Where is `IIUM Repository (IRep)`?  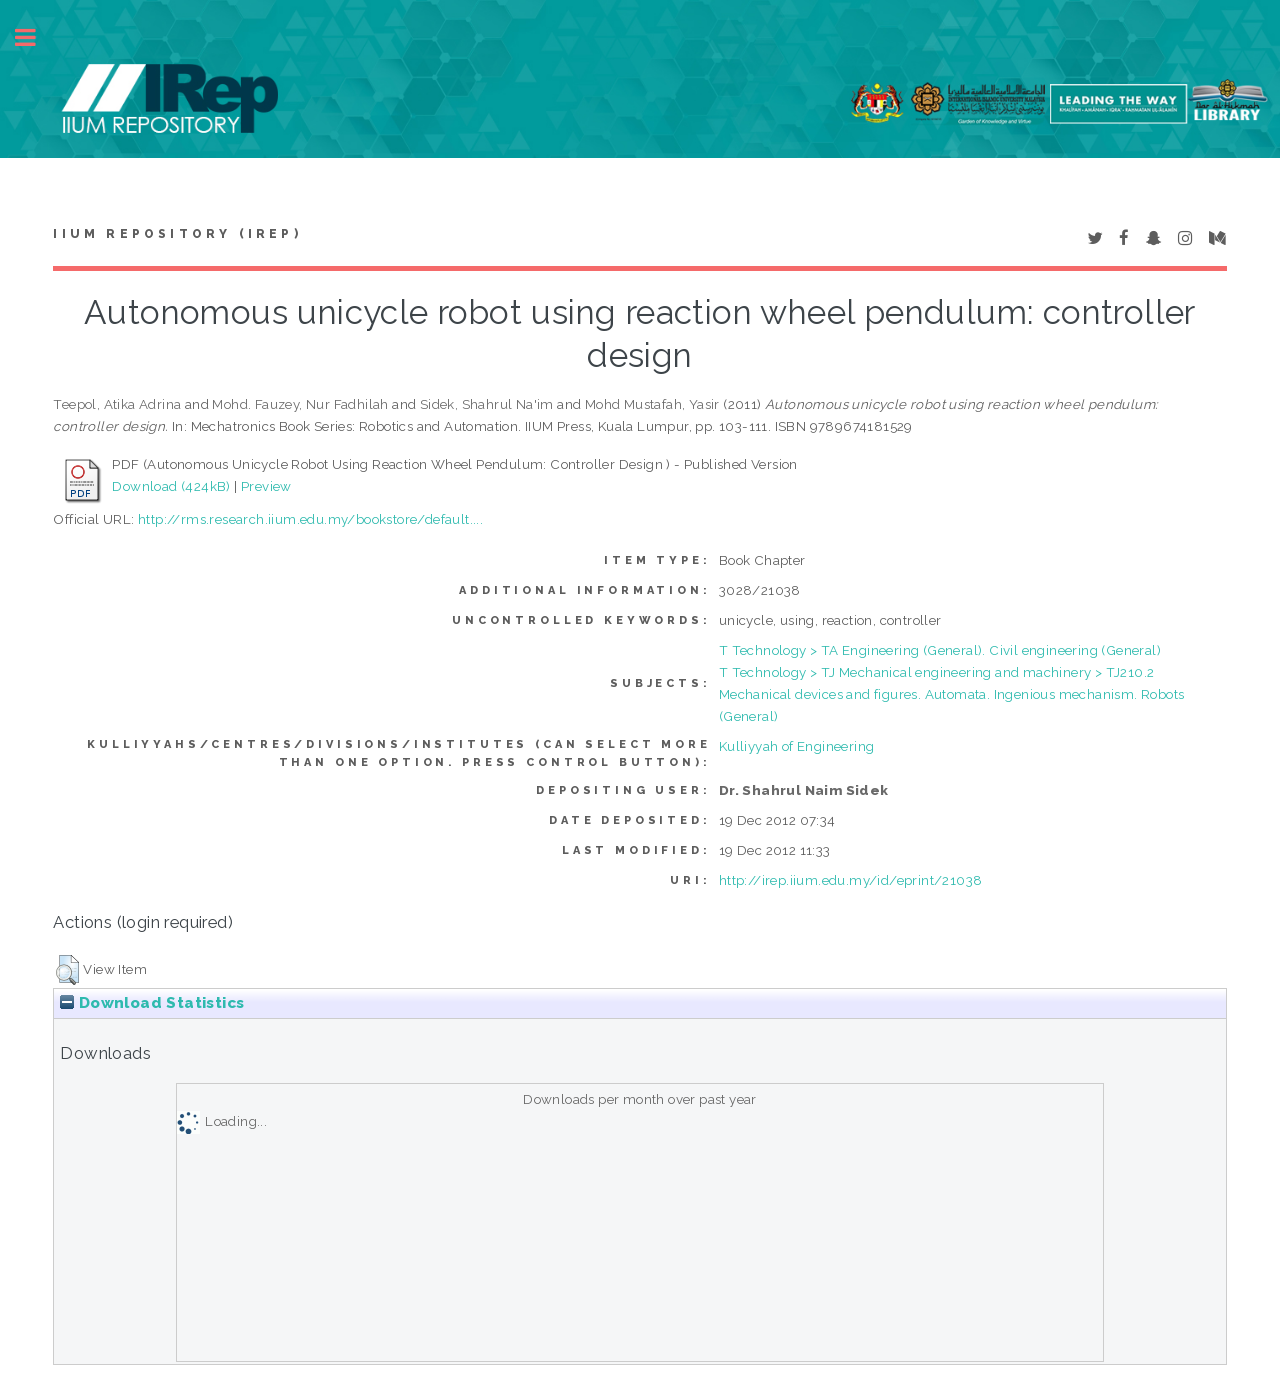 IIUM Repository (IRep) is located at coordinates (177, 234).